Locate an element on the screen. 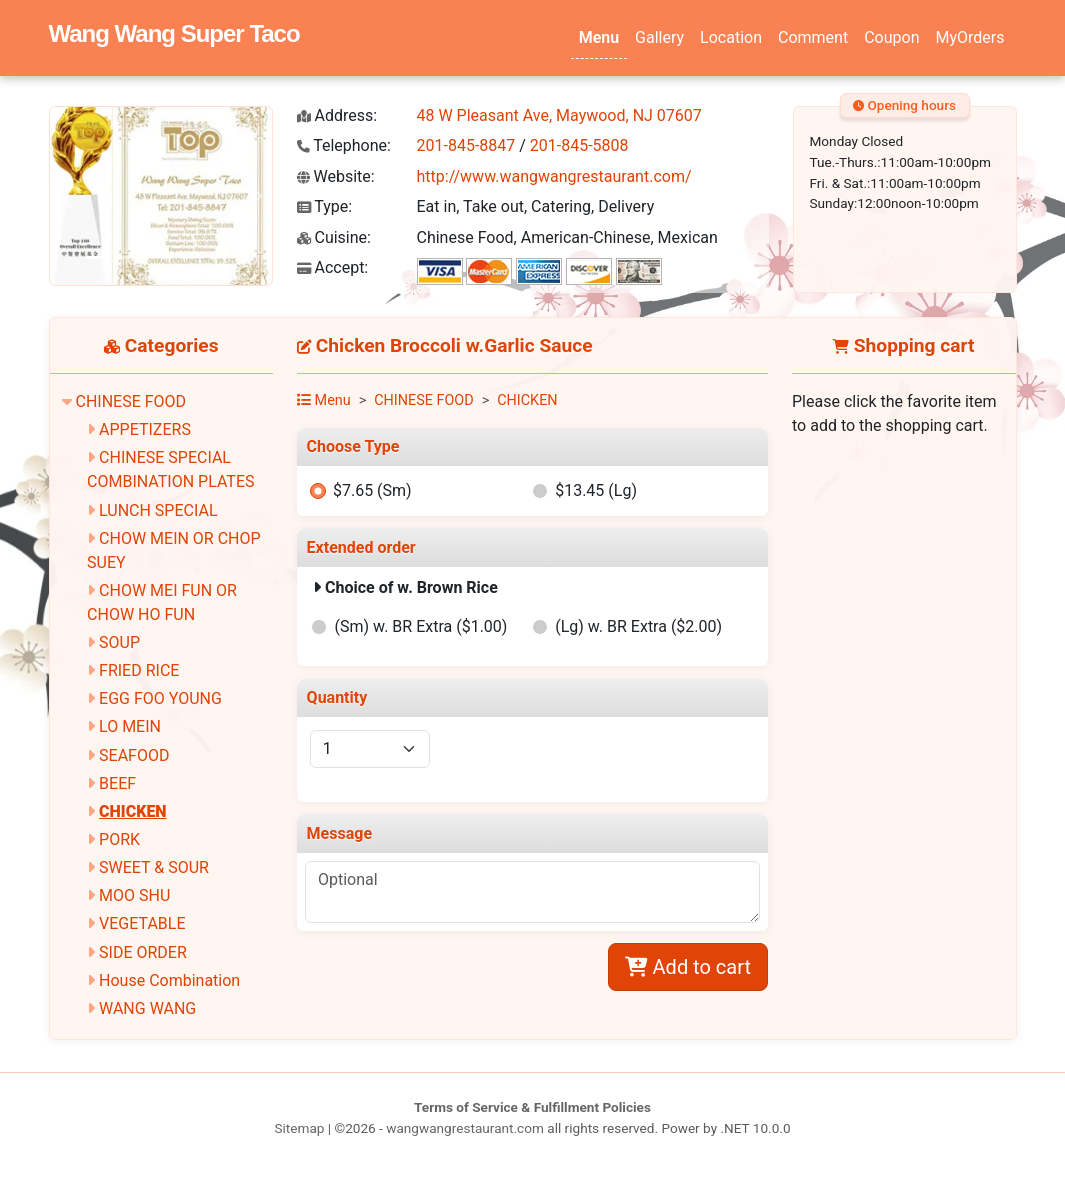 This screenshot has height=1186, width=1065. Accept: is located at coordinates (333, 267).